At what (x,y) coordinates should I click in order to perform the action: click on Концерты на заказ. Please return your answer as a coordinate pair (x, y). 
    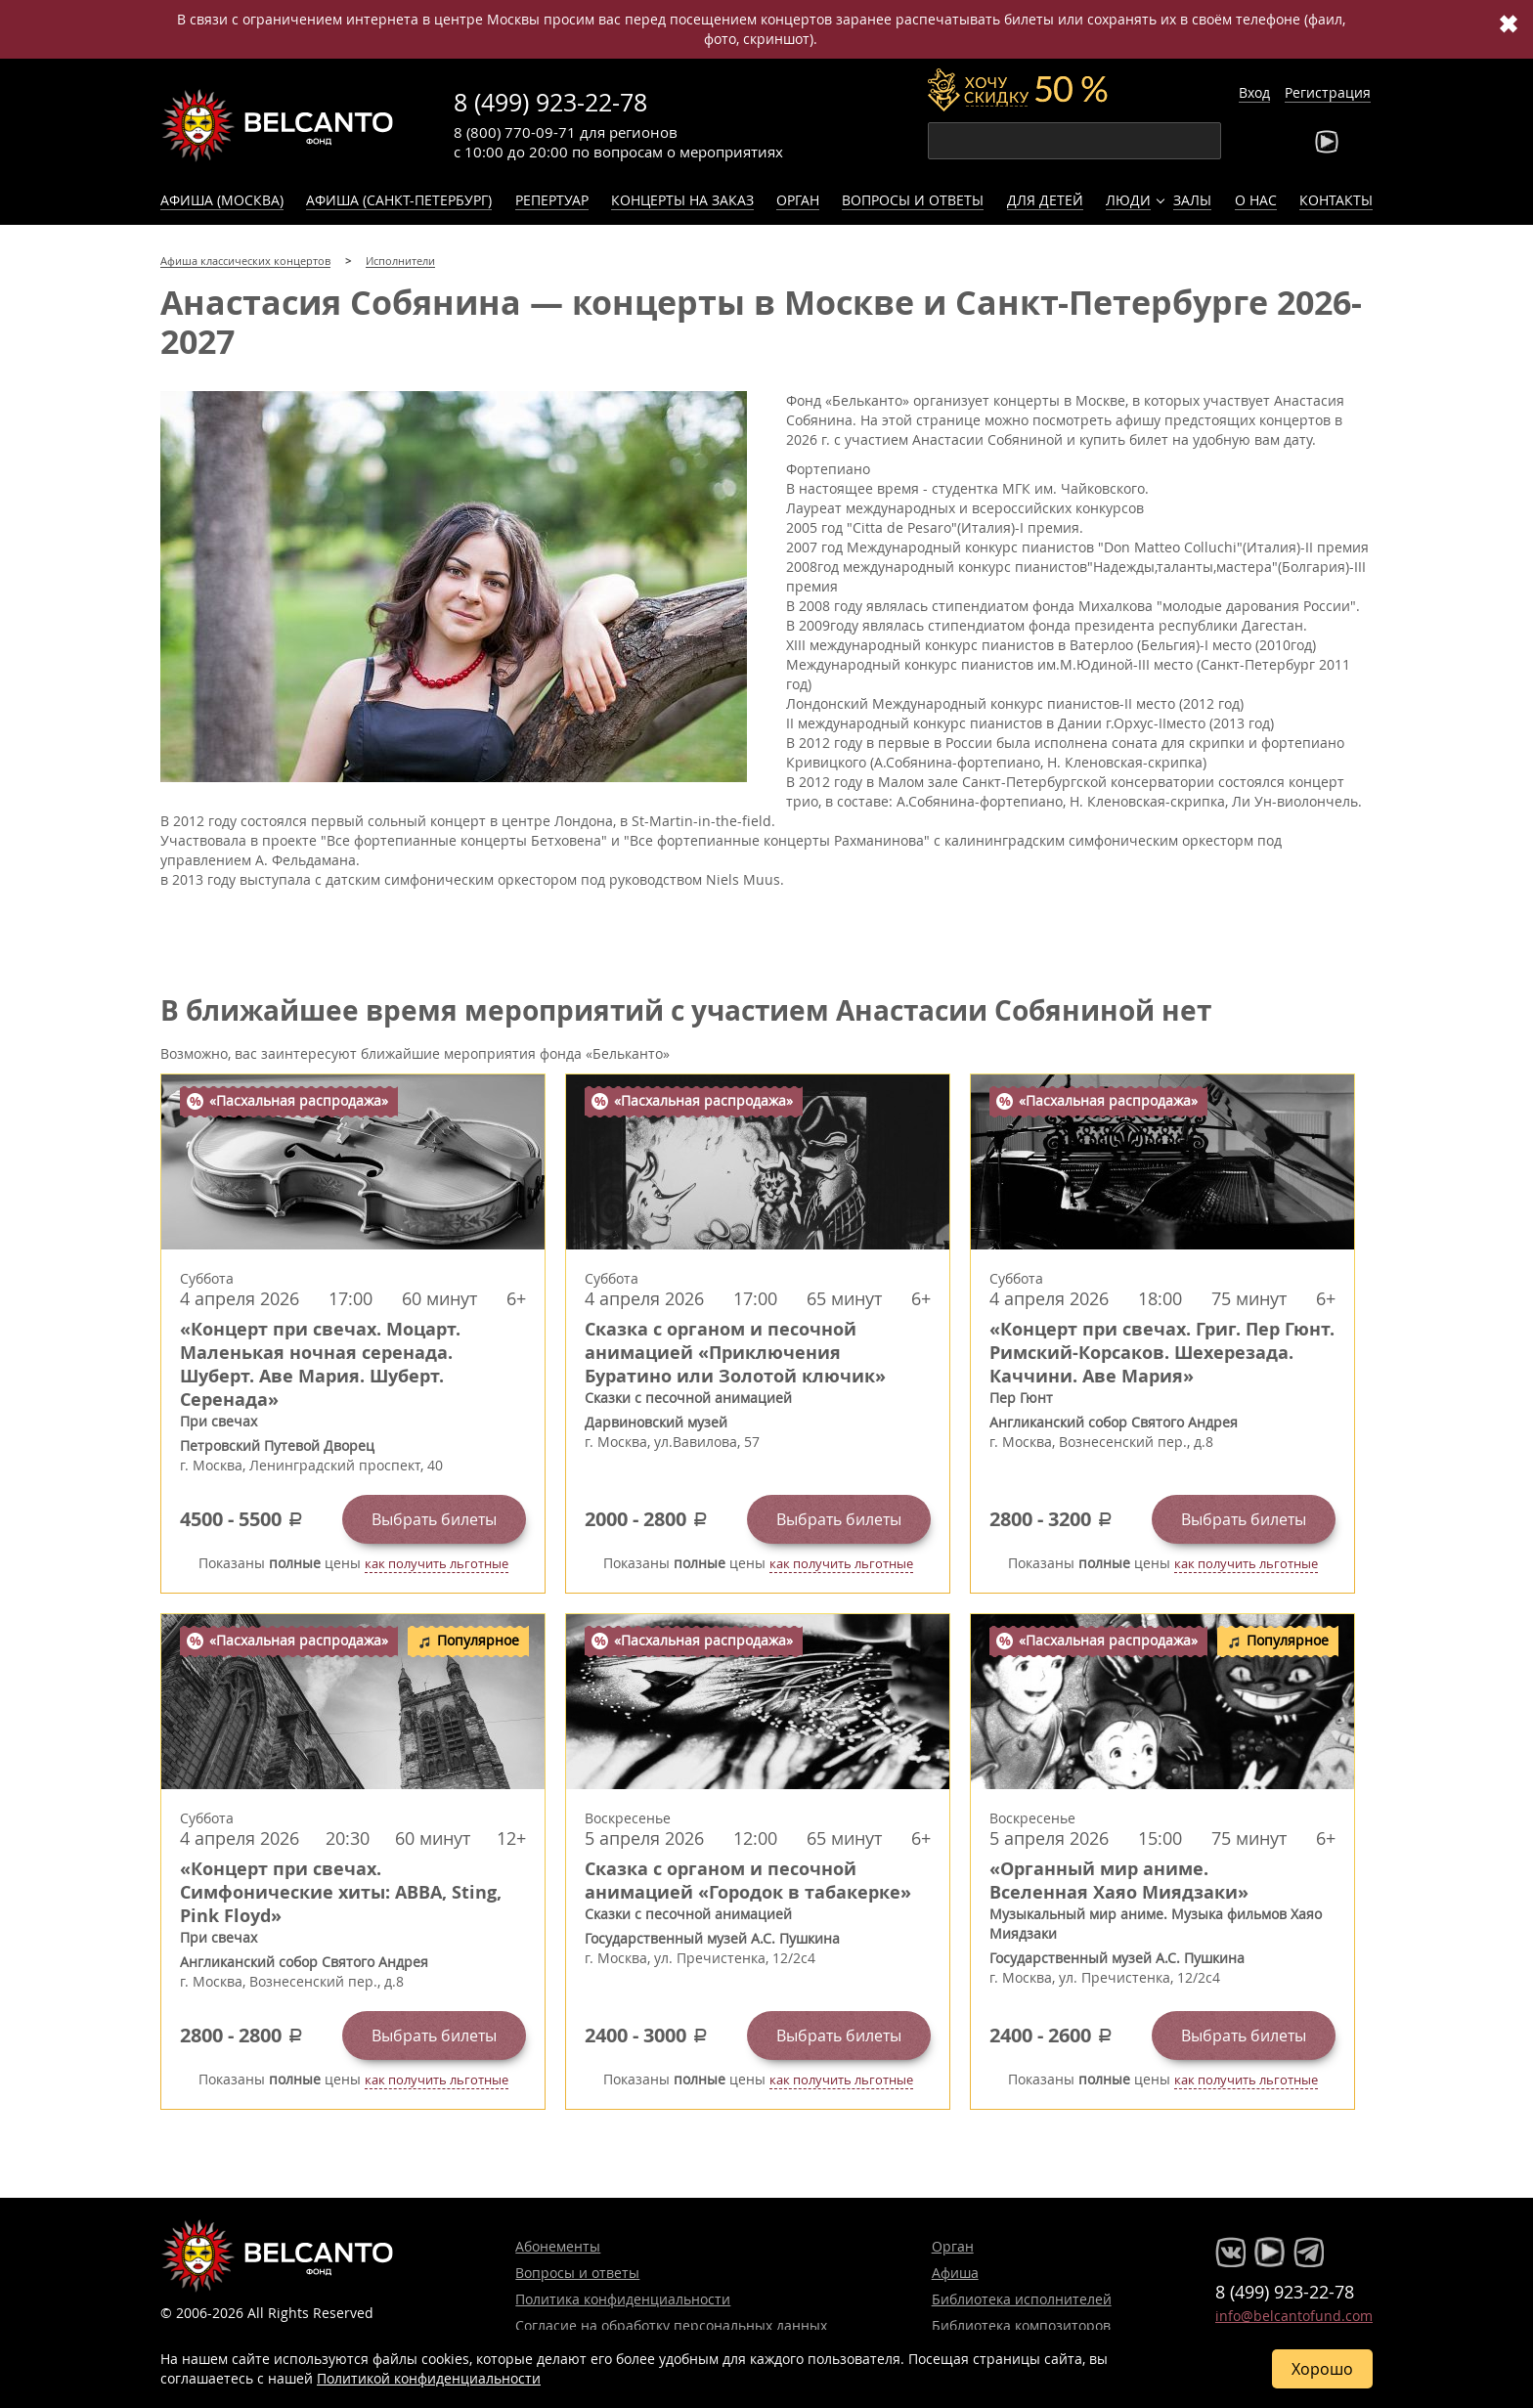
    Looking at the image, I should click on (682, 200).